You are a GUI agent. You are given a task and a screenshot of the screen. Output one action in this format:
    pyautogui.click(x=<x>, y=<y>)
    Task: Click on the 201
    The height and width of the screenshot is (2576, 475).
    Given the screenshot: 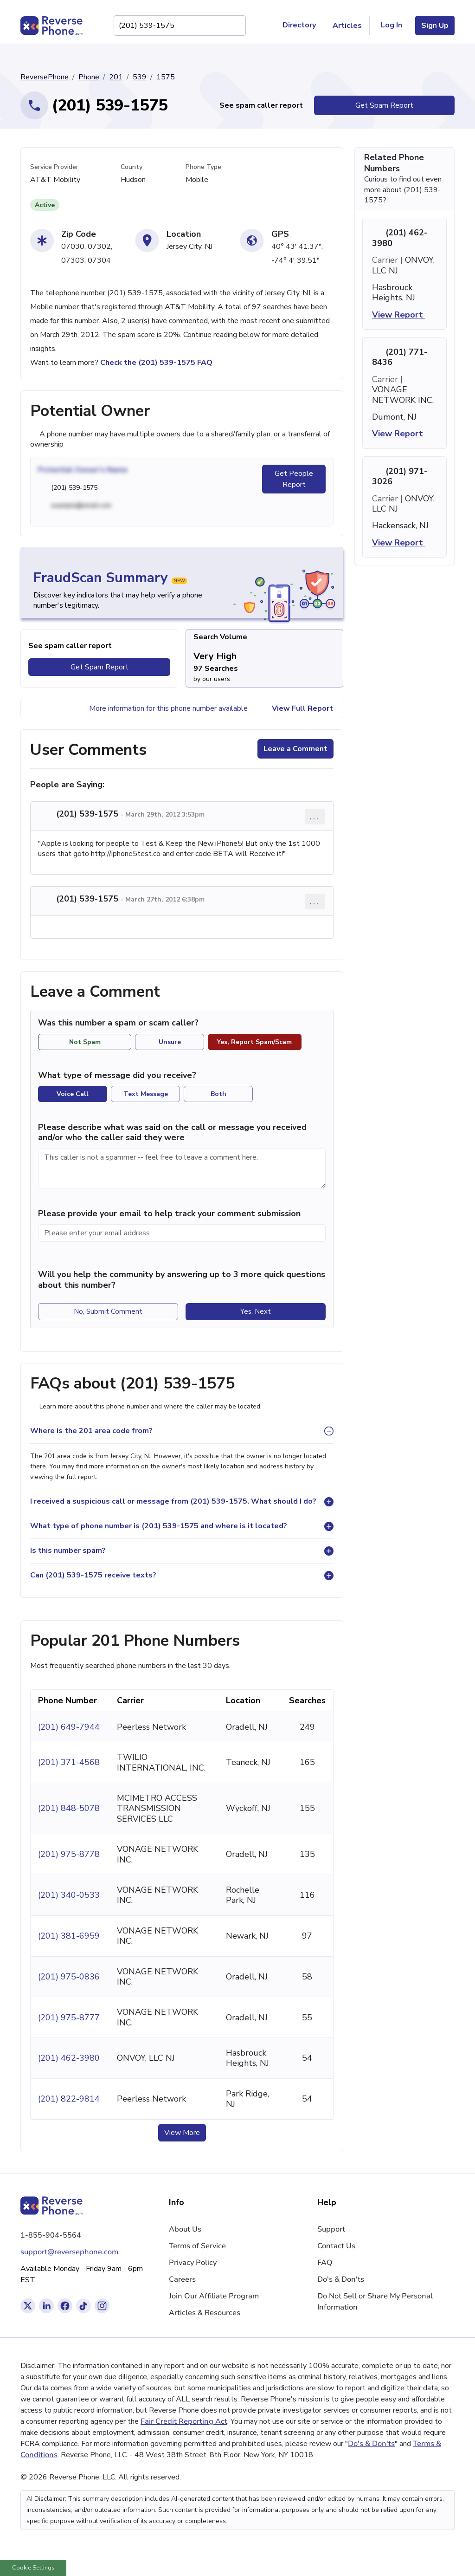 What is the action you would take?
    pyautogui.click(x=116, y=77)
    